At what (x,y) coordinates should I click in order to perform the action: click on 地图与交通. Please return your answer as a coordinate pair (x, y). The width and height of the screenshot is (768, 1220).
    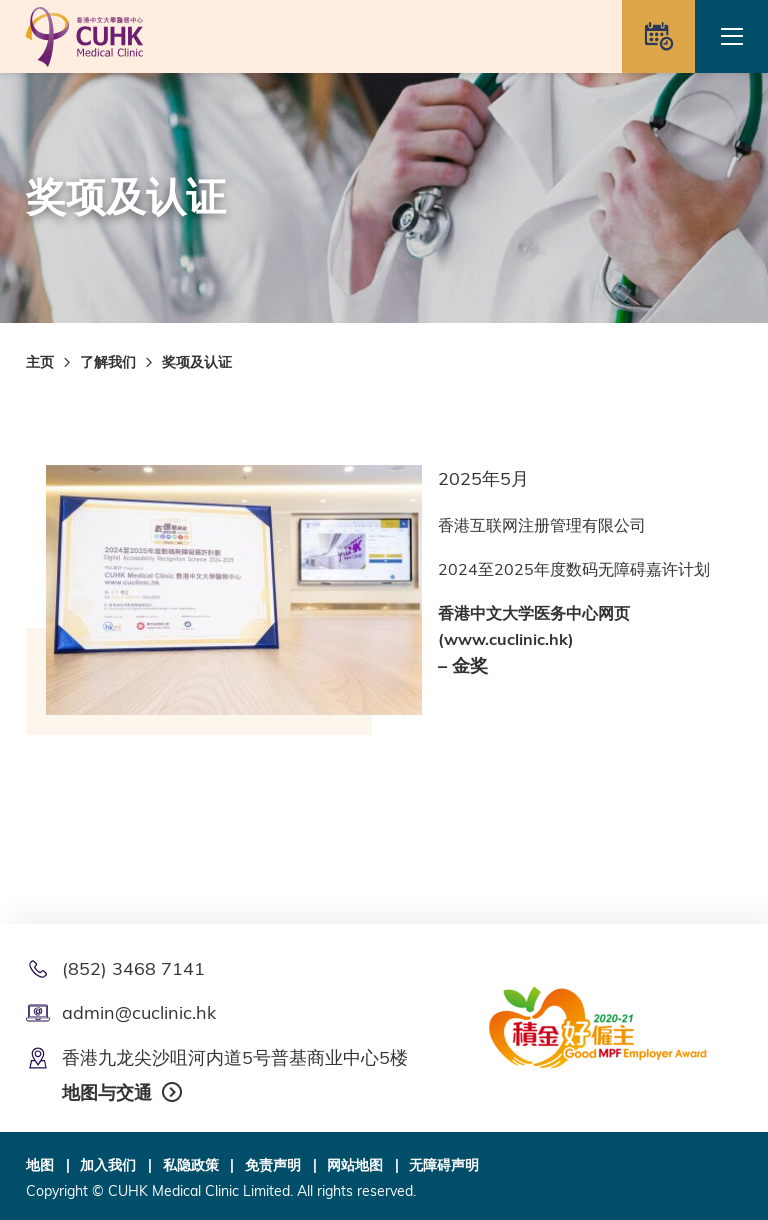
    Looking at the image, I should click on (107, 1092).